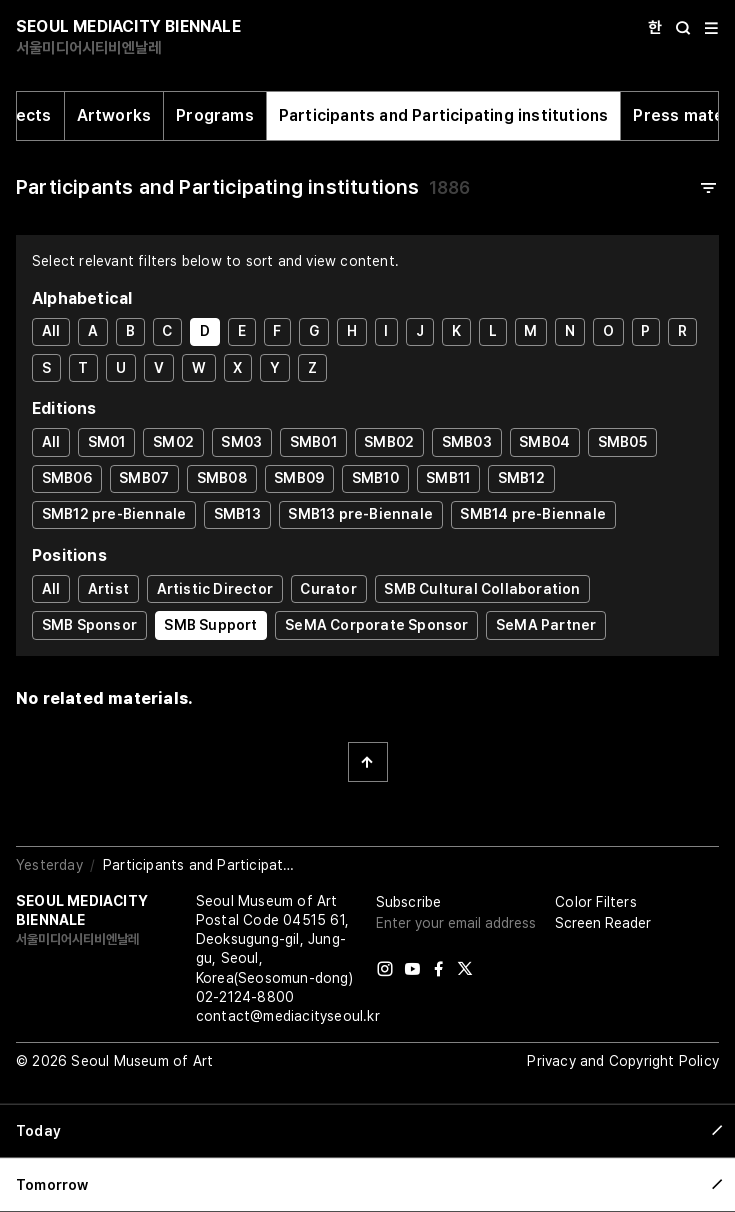 The width and height of the screenshot is (735, 1212). Describe the element at coordinates (114, 115) in the screenshot. I see `Artworks` at that location.